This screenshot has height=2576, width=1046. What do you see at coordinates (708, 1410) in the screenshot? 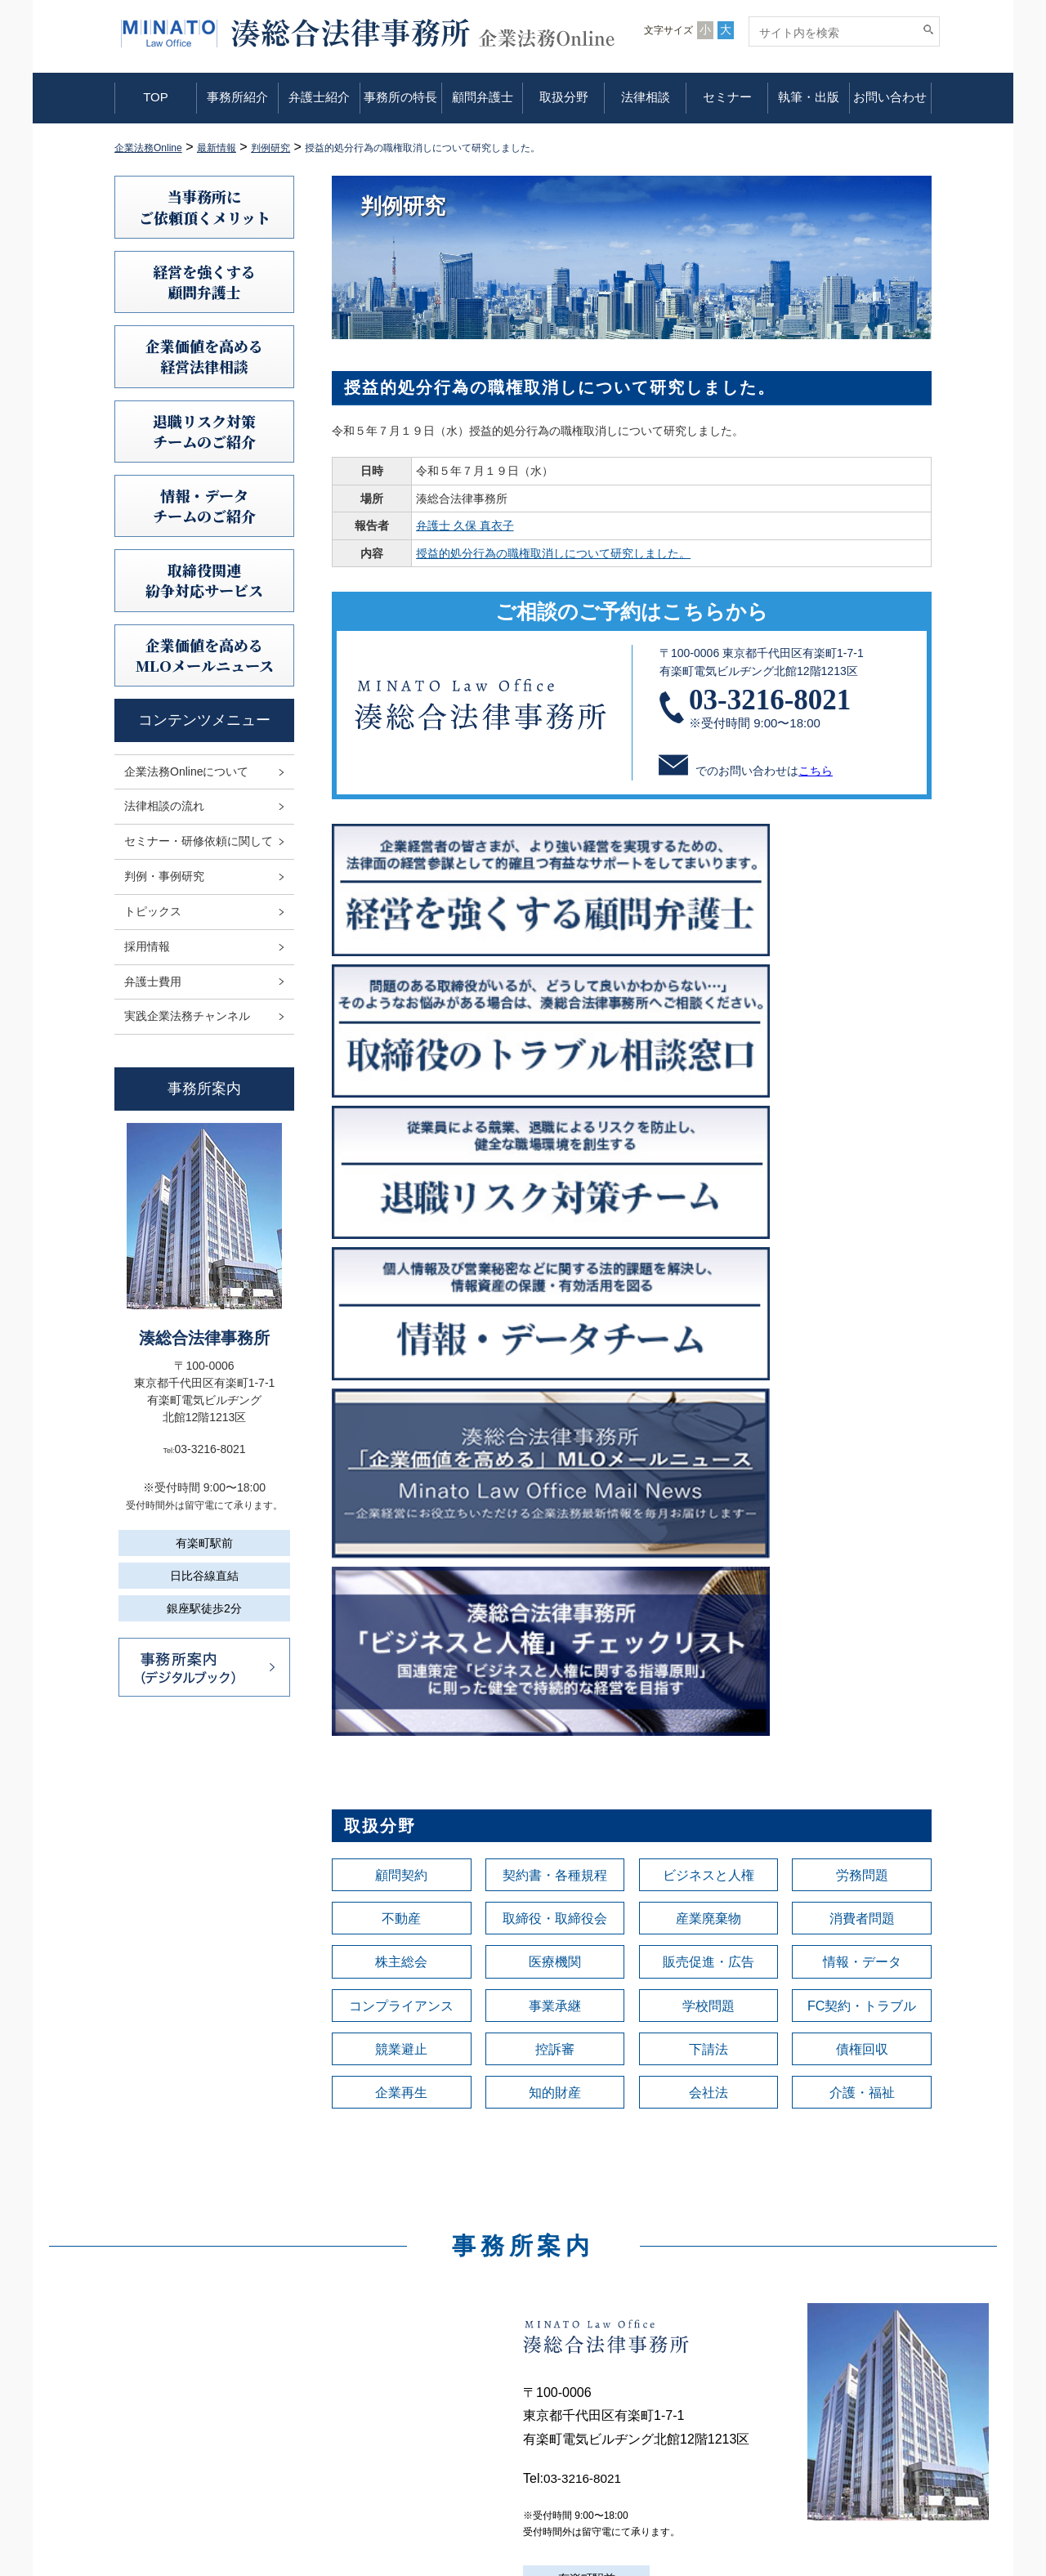
I see `学校問題` at bounding box center [708, 1410].